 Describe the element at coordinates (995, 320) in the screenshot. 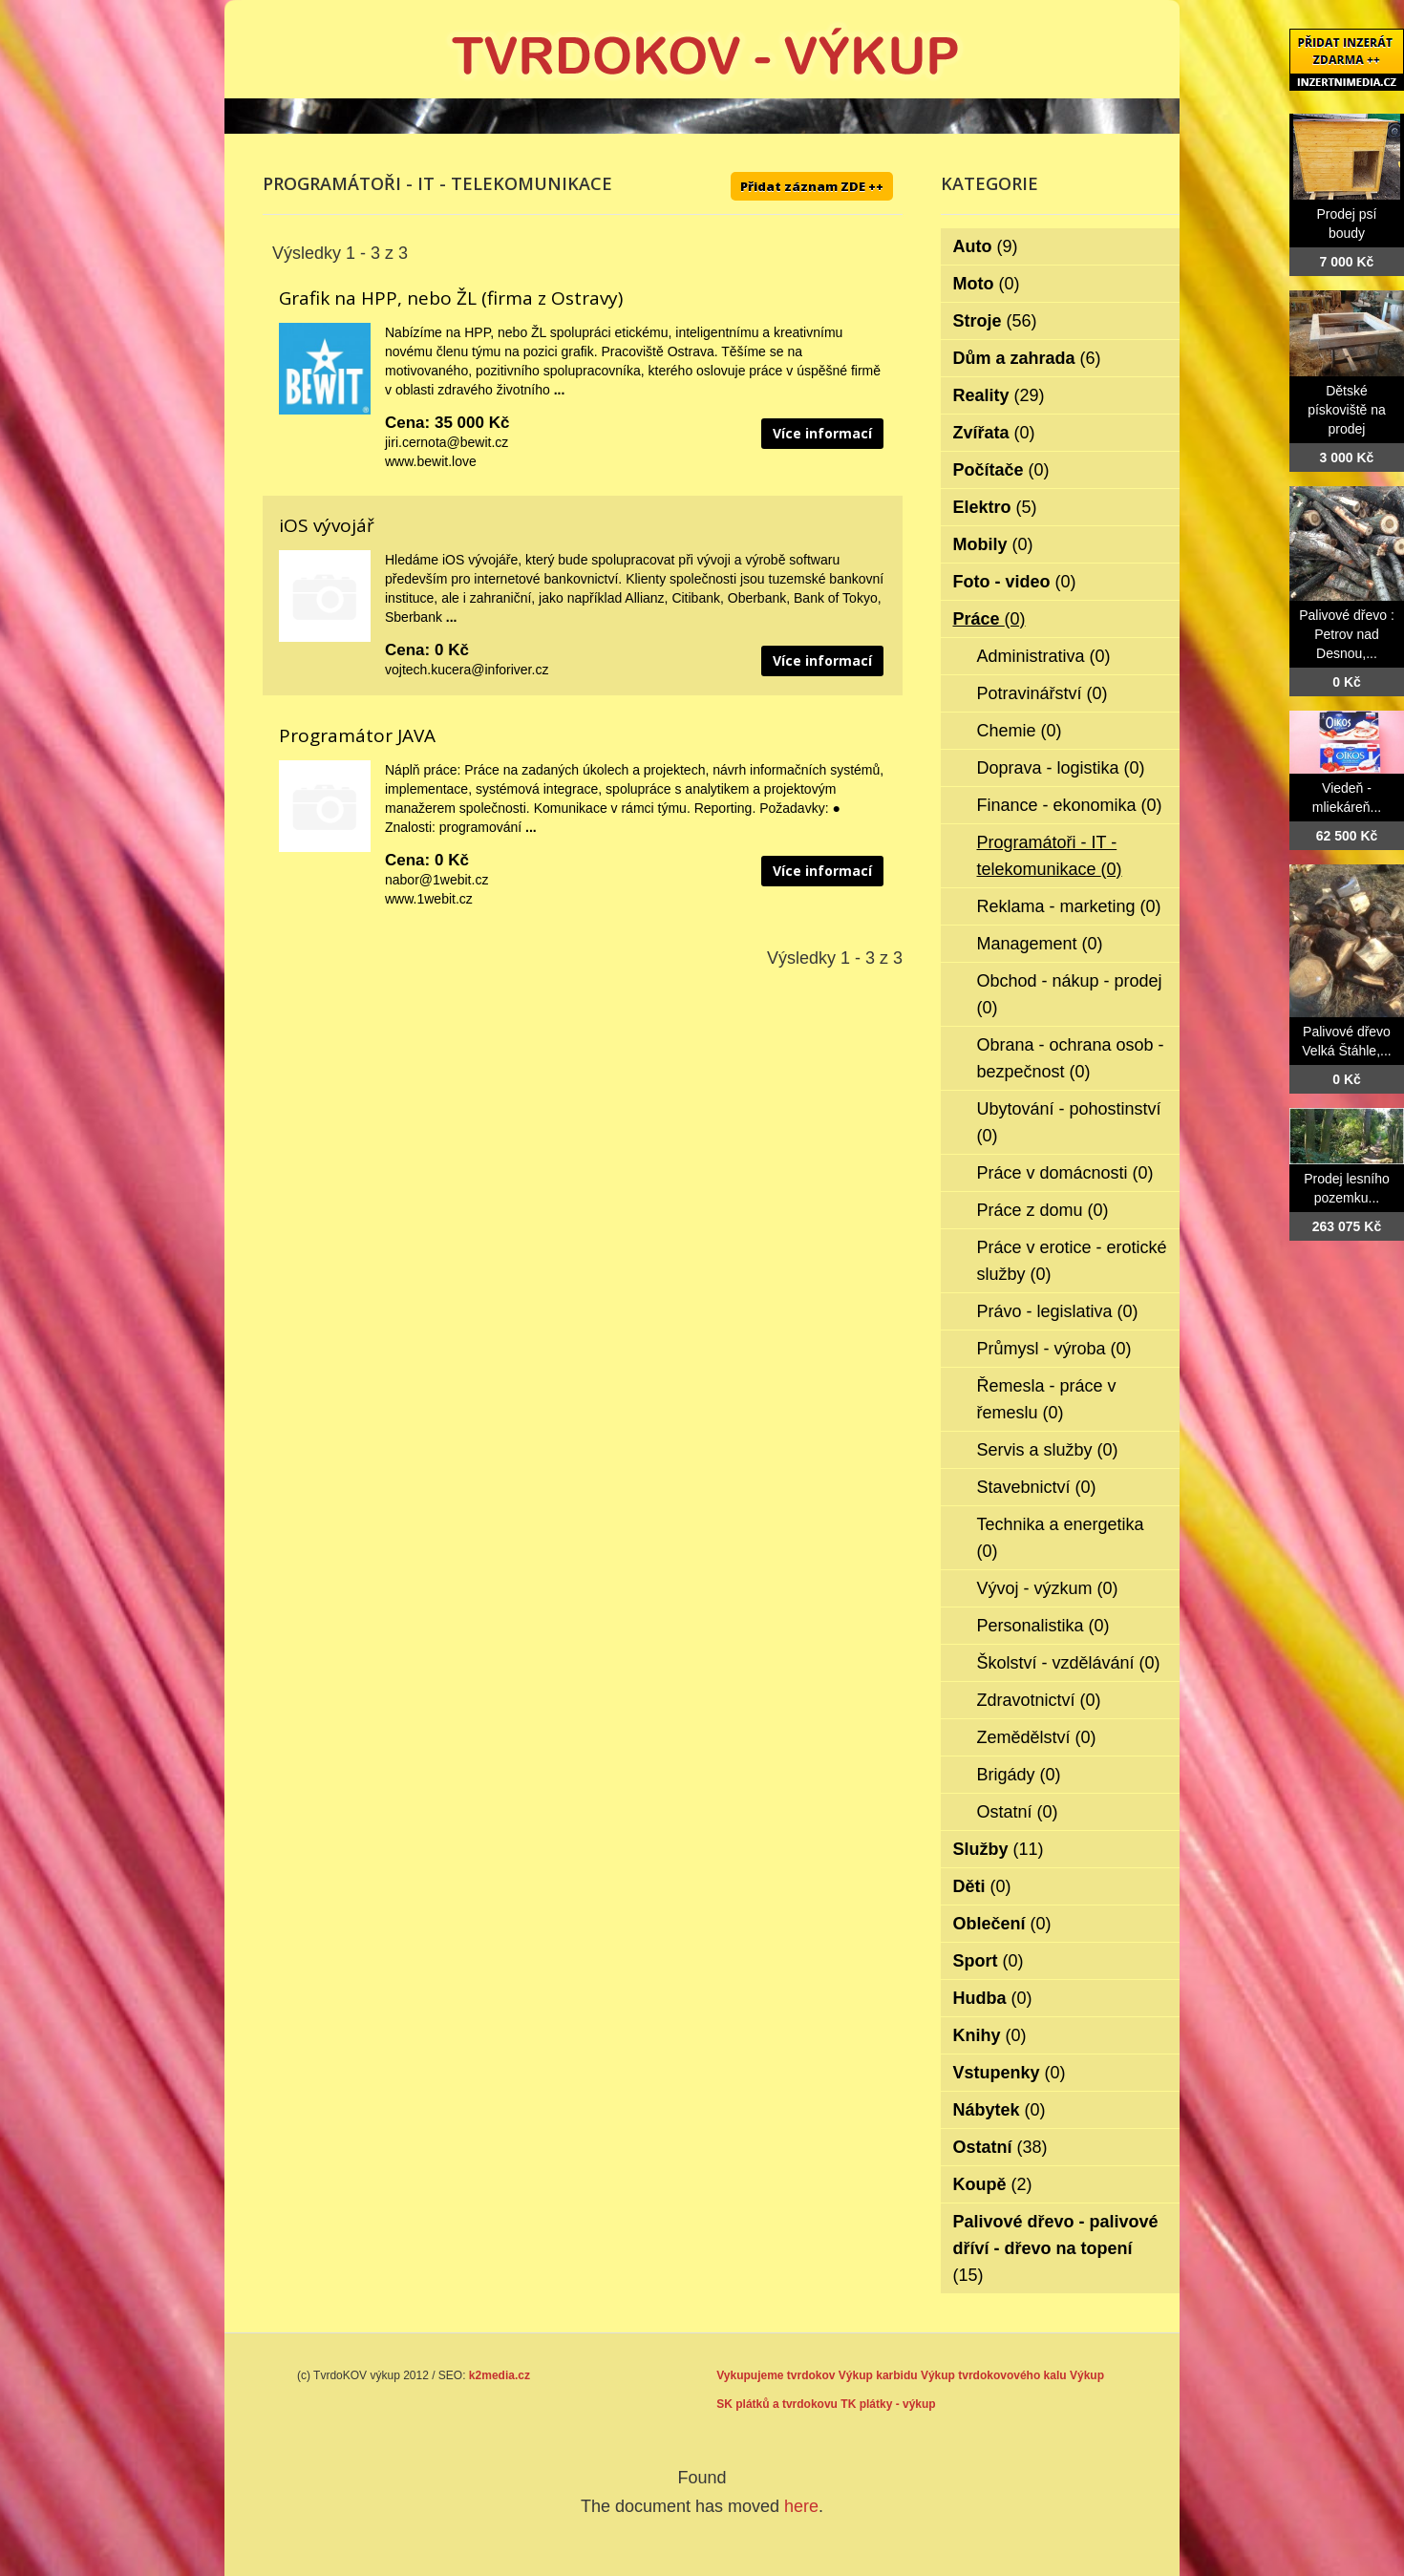

I see `Stroje` at that location.